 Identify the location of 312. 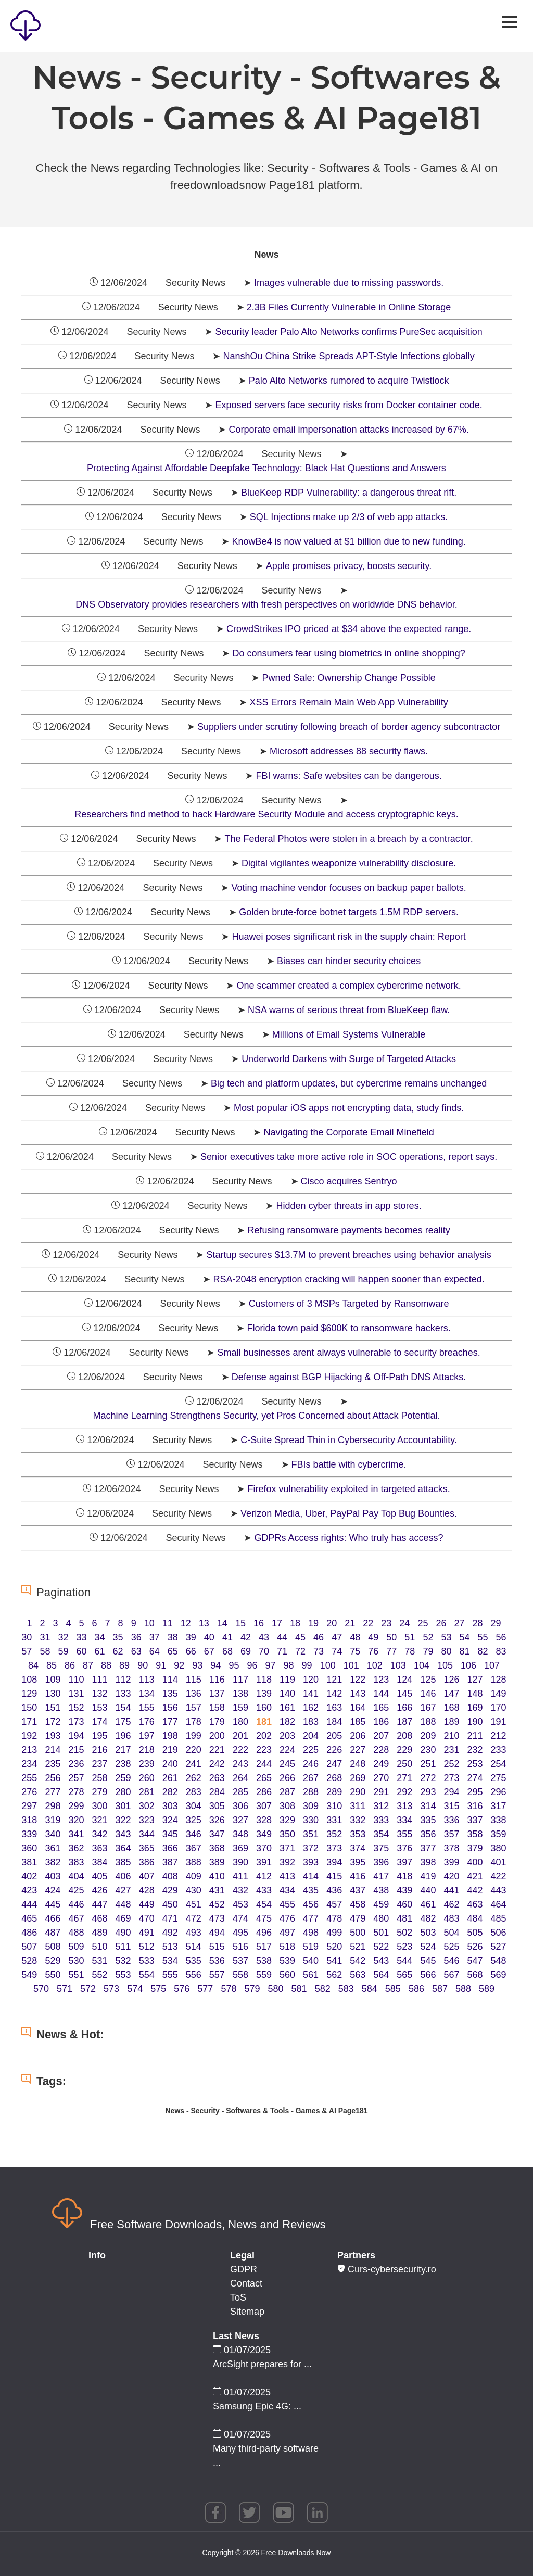
(381, 1806).